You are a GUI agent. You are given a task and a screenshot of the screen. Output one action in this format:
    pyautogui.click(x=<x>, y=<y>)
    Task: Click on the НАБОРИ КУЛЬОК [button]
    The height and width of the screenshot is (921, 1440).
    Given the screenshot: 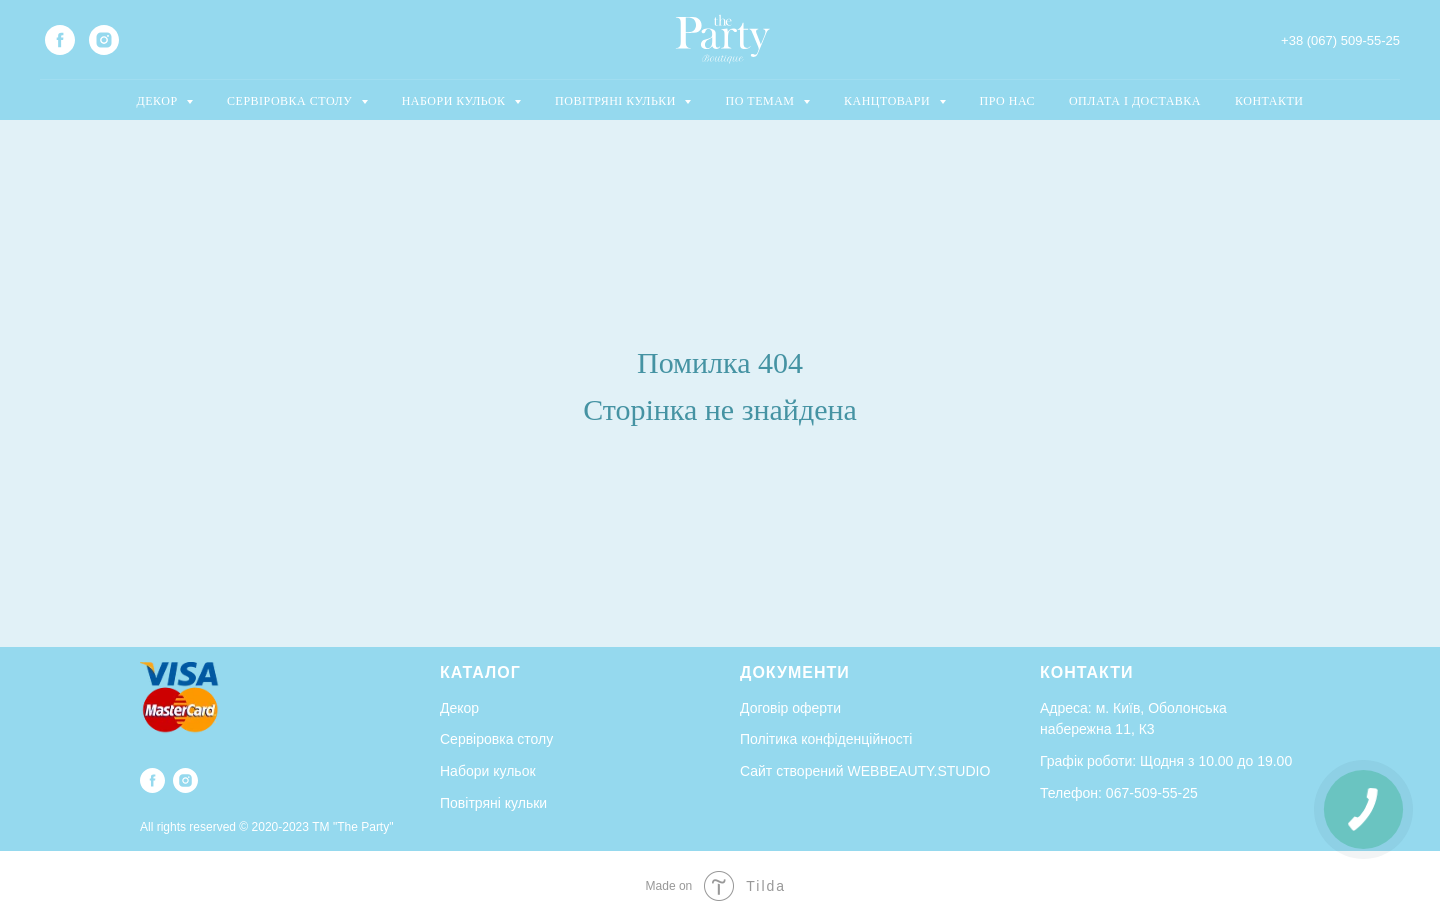 What is the action you would take?
    pyautogui.click(x=455, y=101)
    